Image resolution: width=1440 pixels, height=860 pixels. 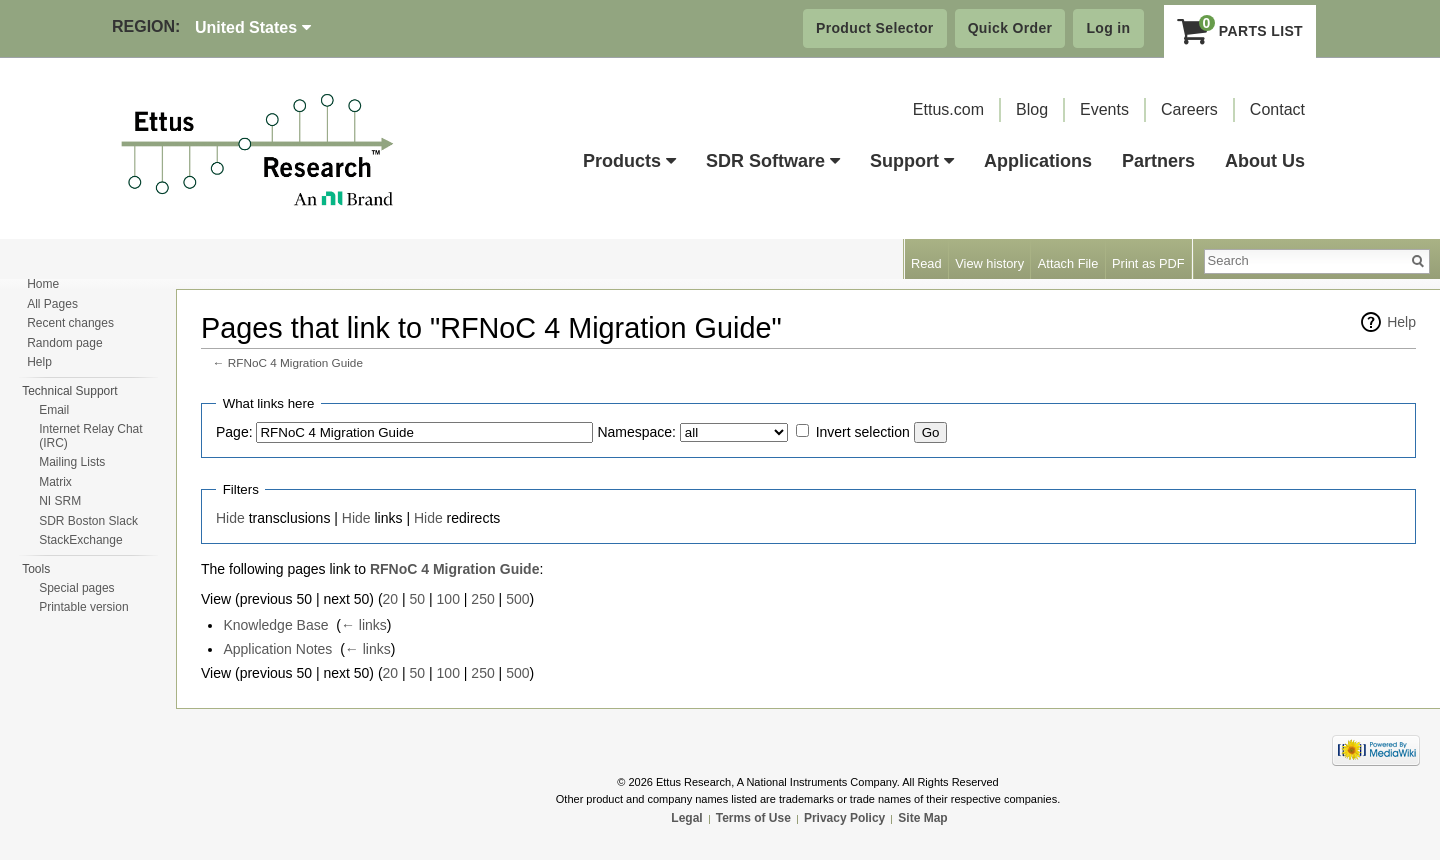 What do you see at coordinates (1189, 109) in the screenshot?
I see `Careers` at bounding box center [1189, 109].